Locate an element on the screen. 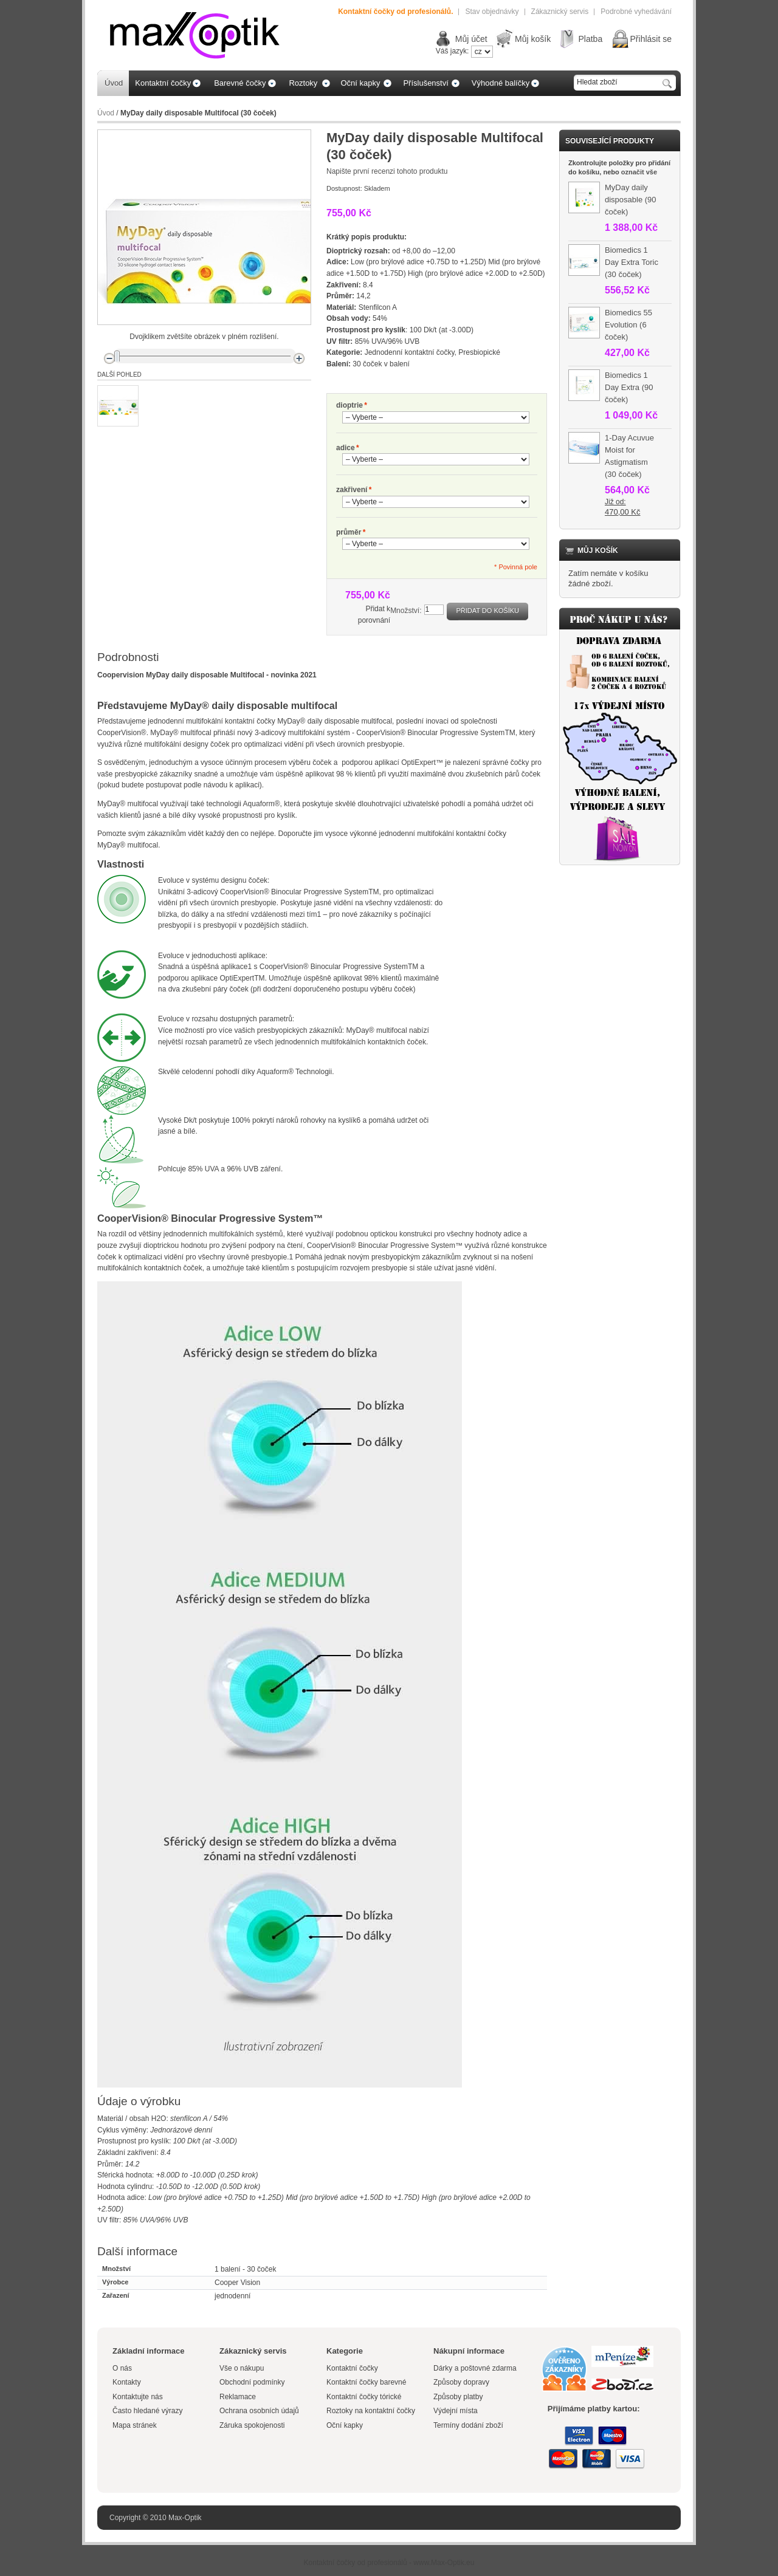  Způsoby dopravy is located at coordinates (461, 2382).